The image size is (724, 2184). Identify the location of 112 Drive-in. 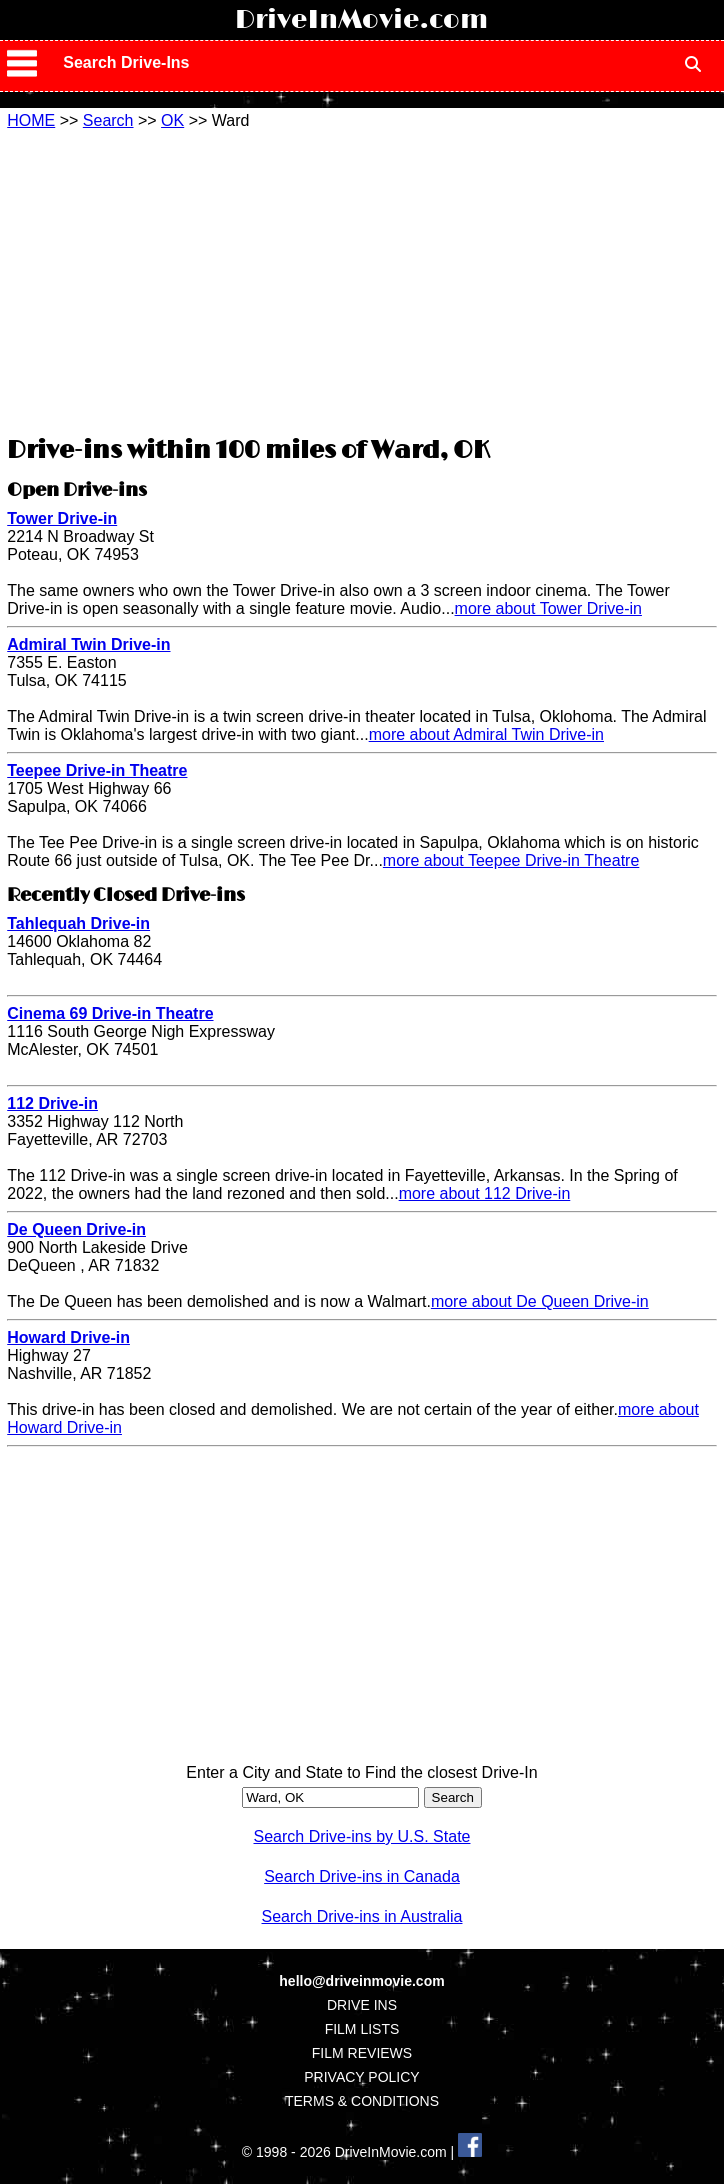
(52, 1103).